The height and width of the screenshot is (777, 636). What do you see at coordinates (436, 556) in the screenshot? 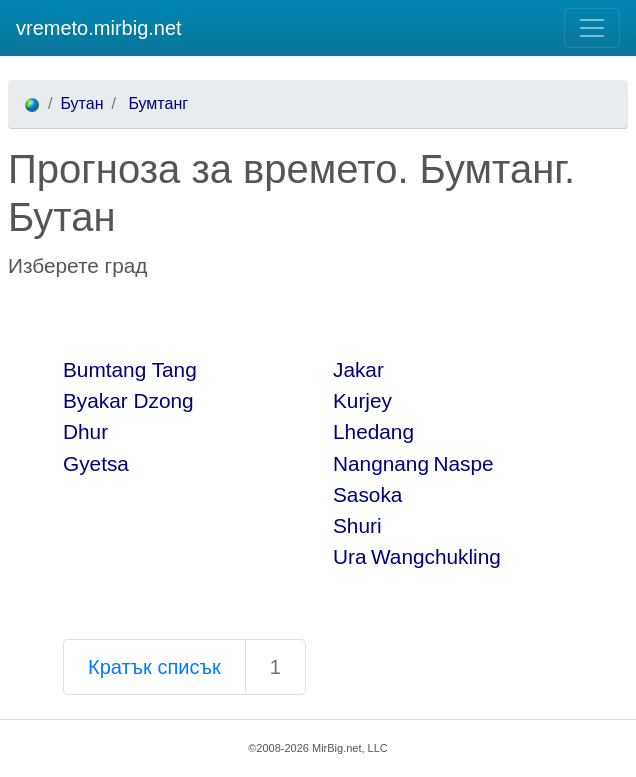
I see `Wangchukling` at bounding box center [436, 556].